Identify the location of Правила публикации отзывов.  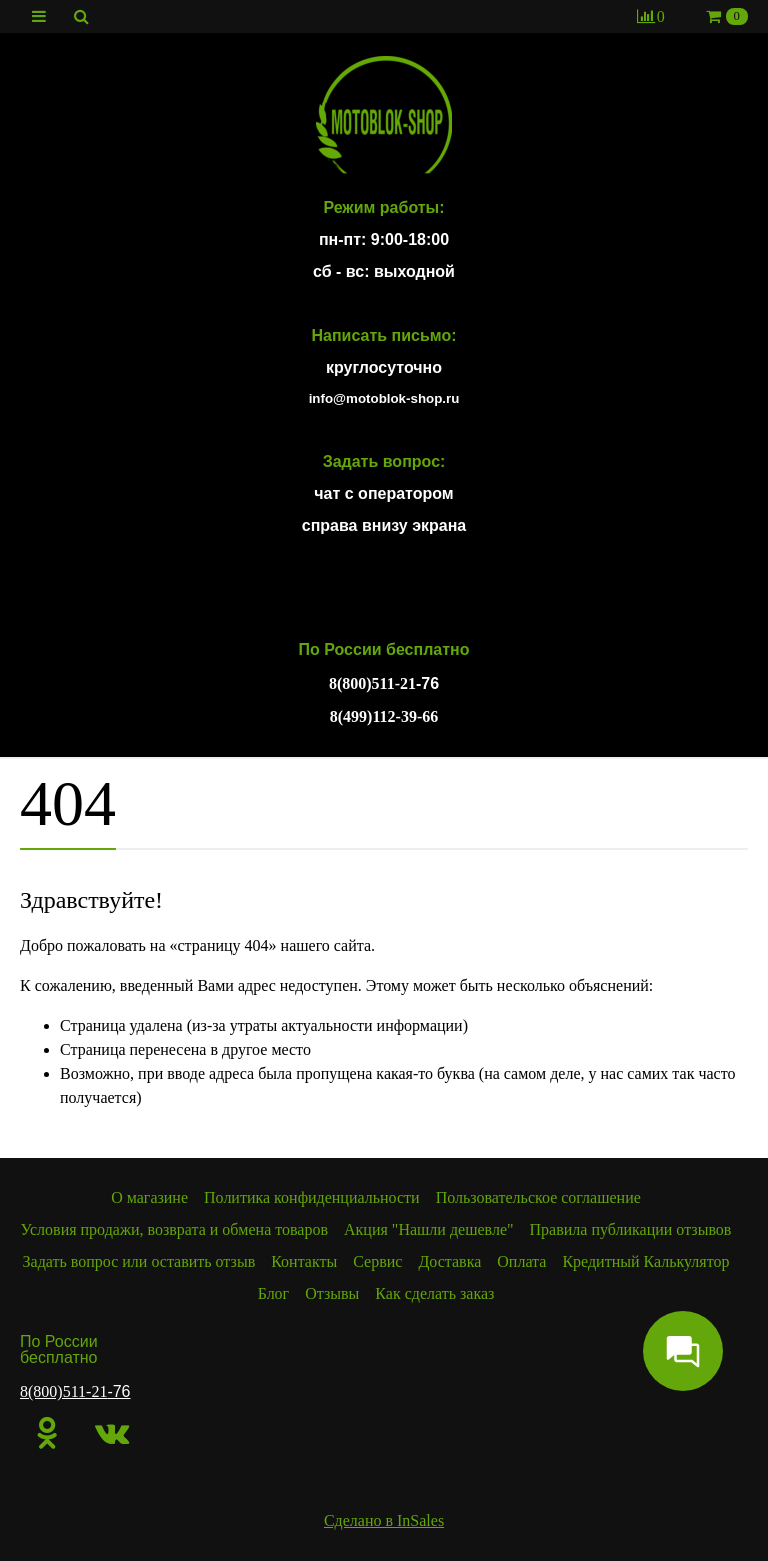
(631, 1229).